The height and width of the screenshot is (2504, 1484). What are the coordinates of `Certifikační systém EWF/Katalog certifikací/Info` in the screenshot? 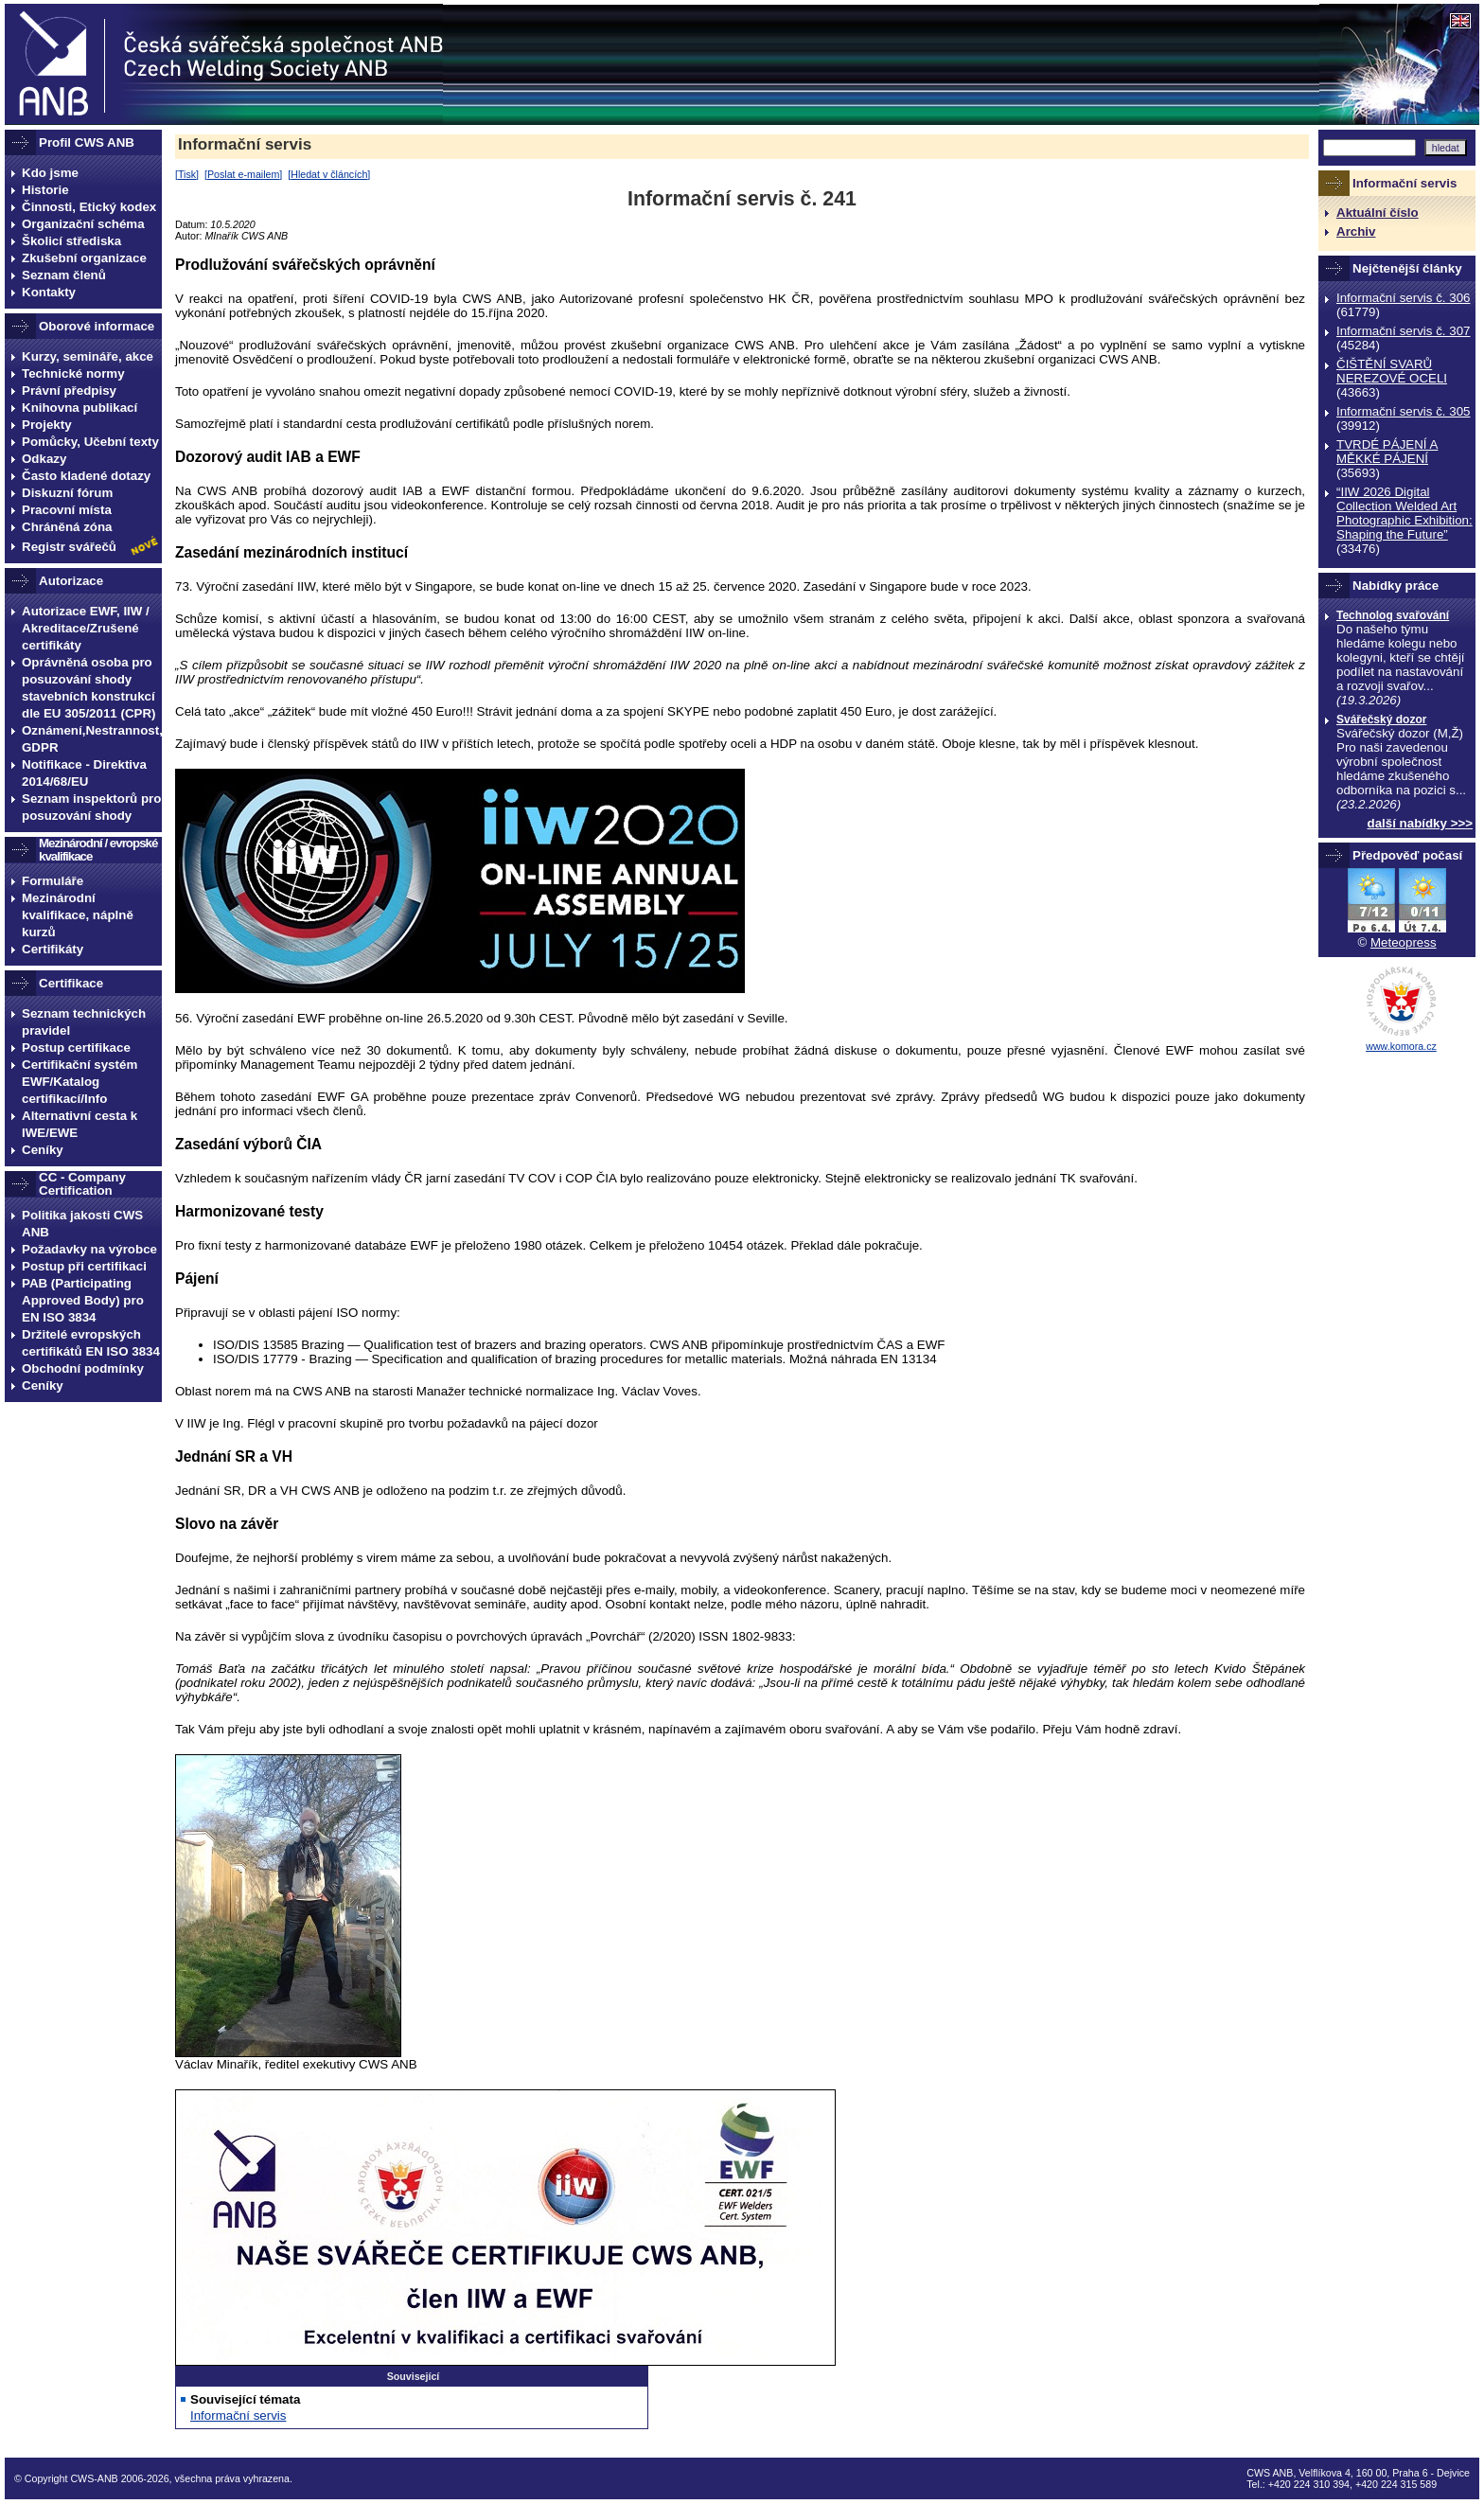 It's located at (79, 1081).